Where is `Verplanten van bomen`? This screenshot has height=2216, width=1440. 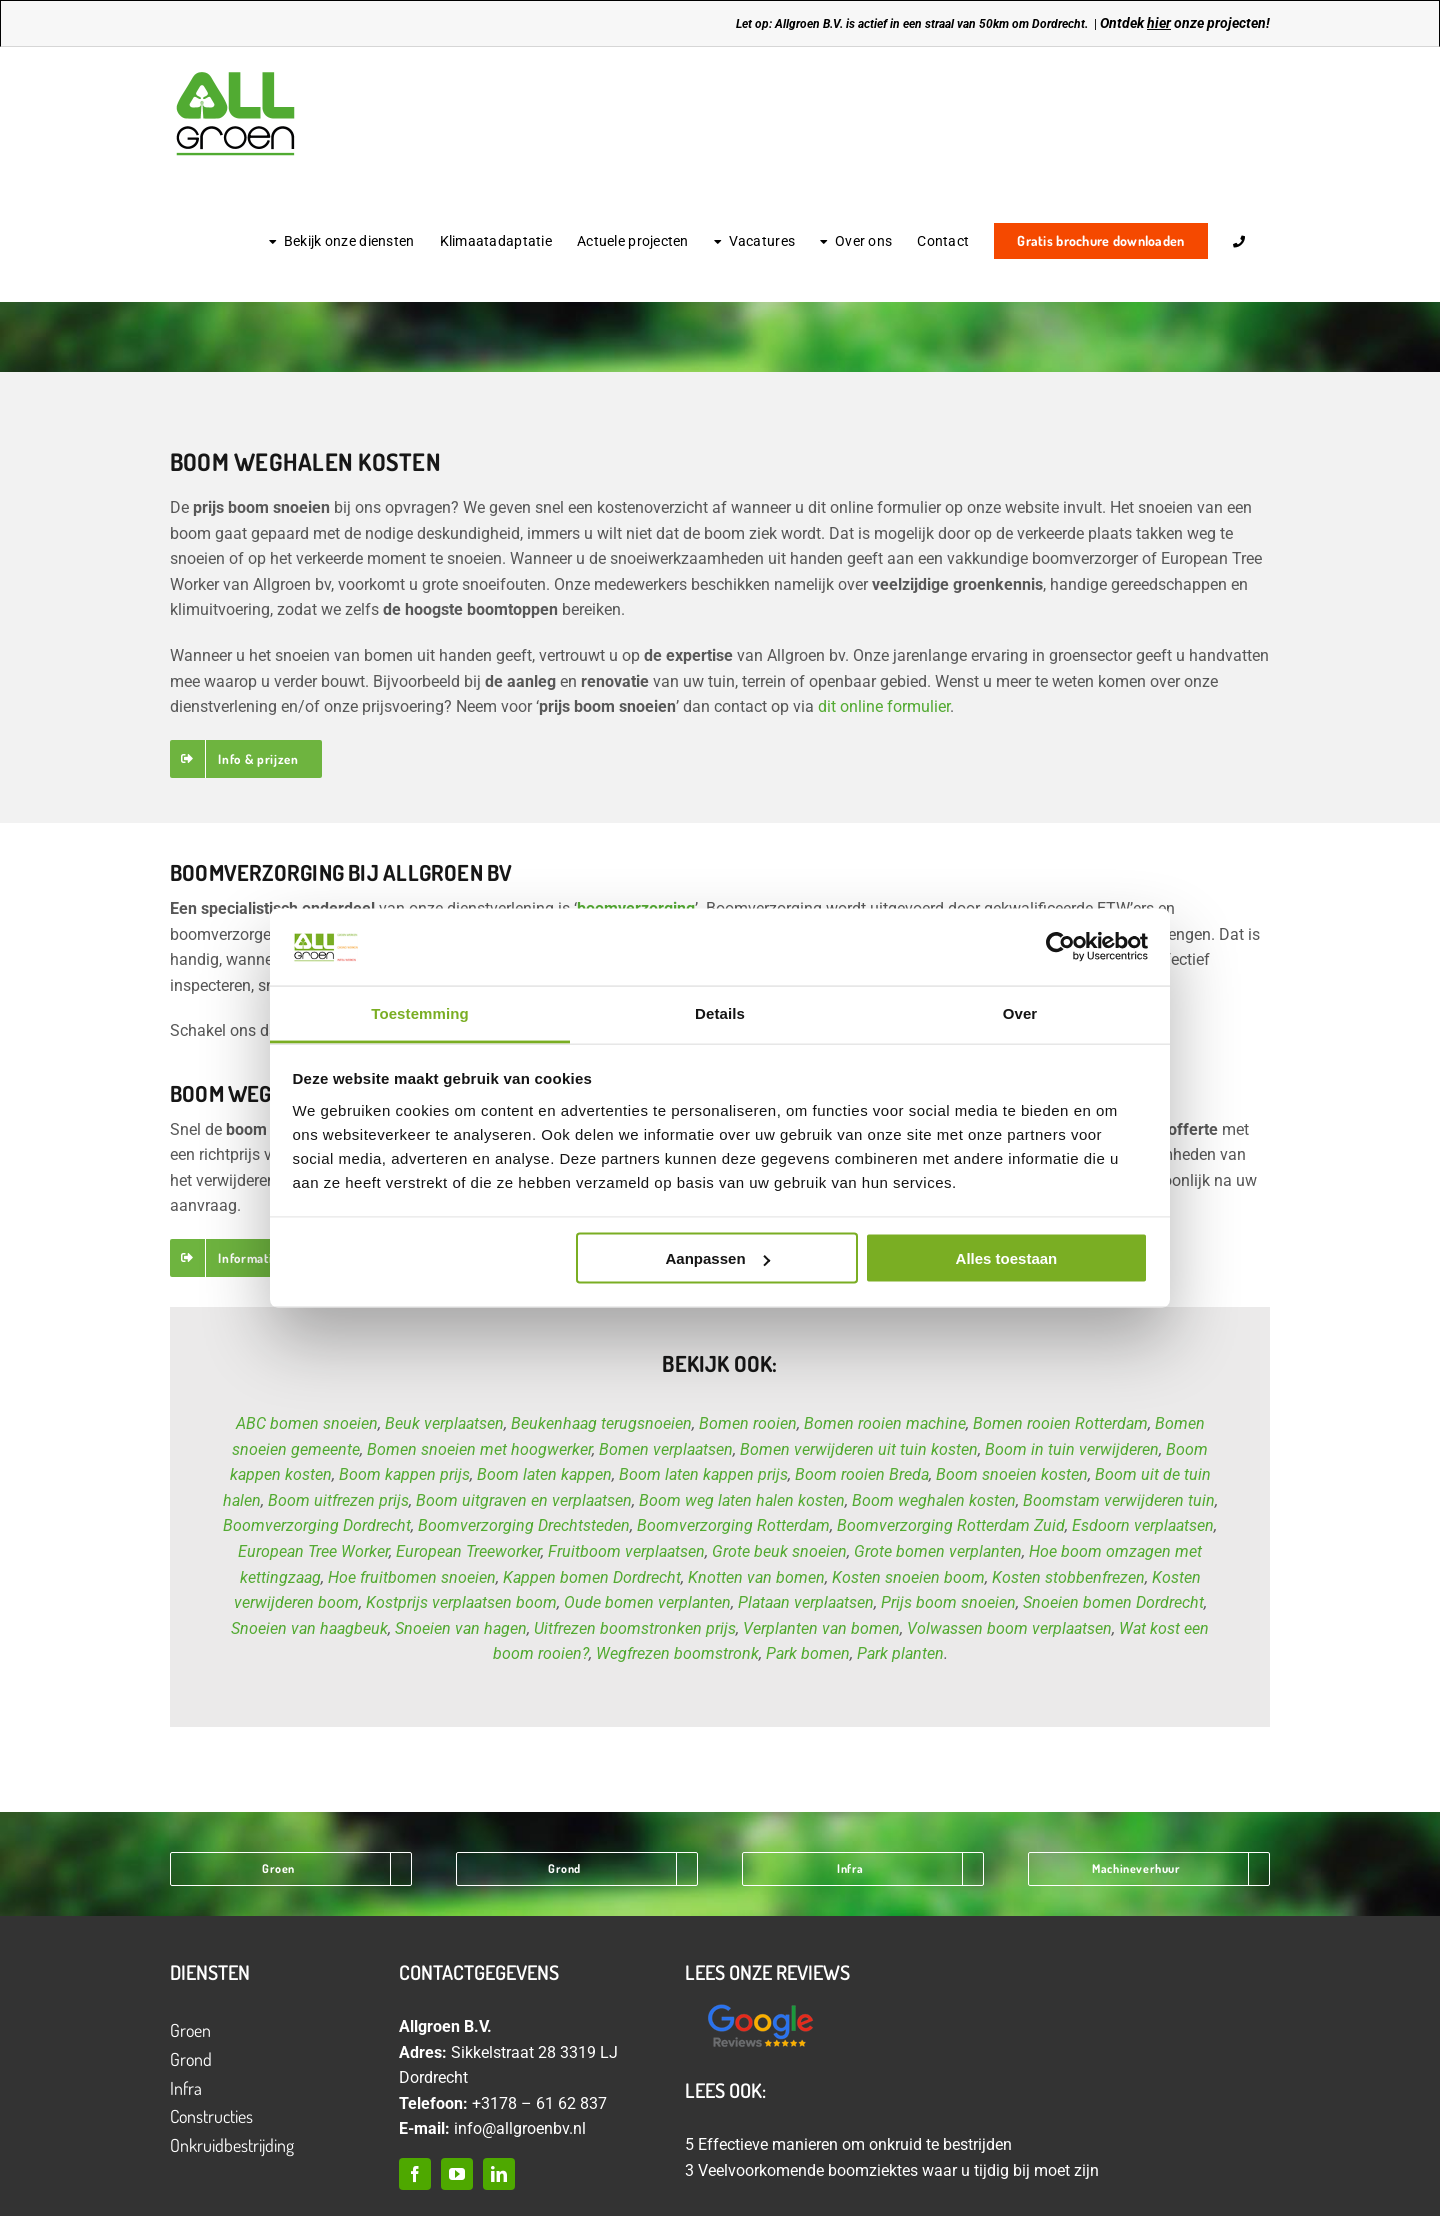 Verplanten van bomen is located at coordinates (821, 1628).